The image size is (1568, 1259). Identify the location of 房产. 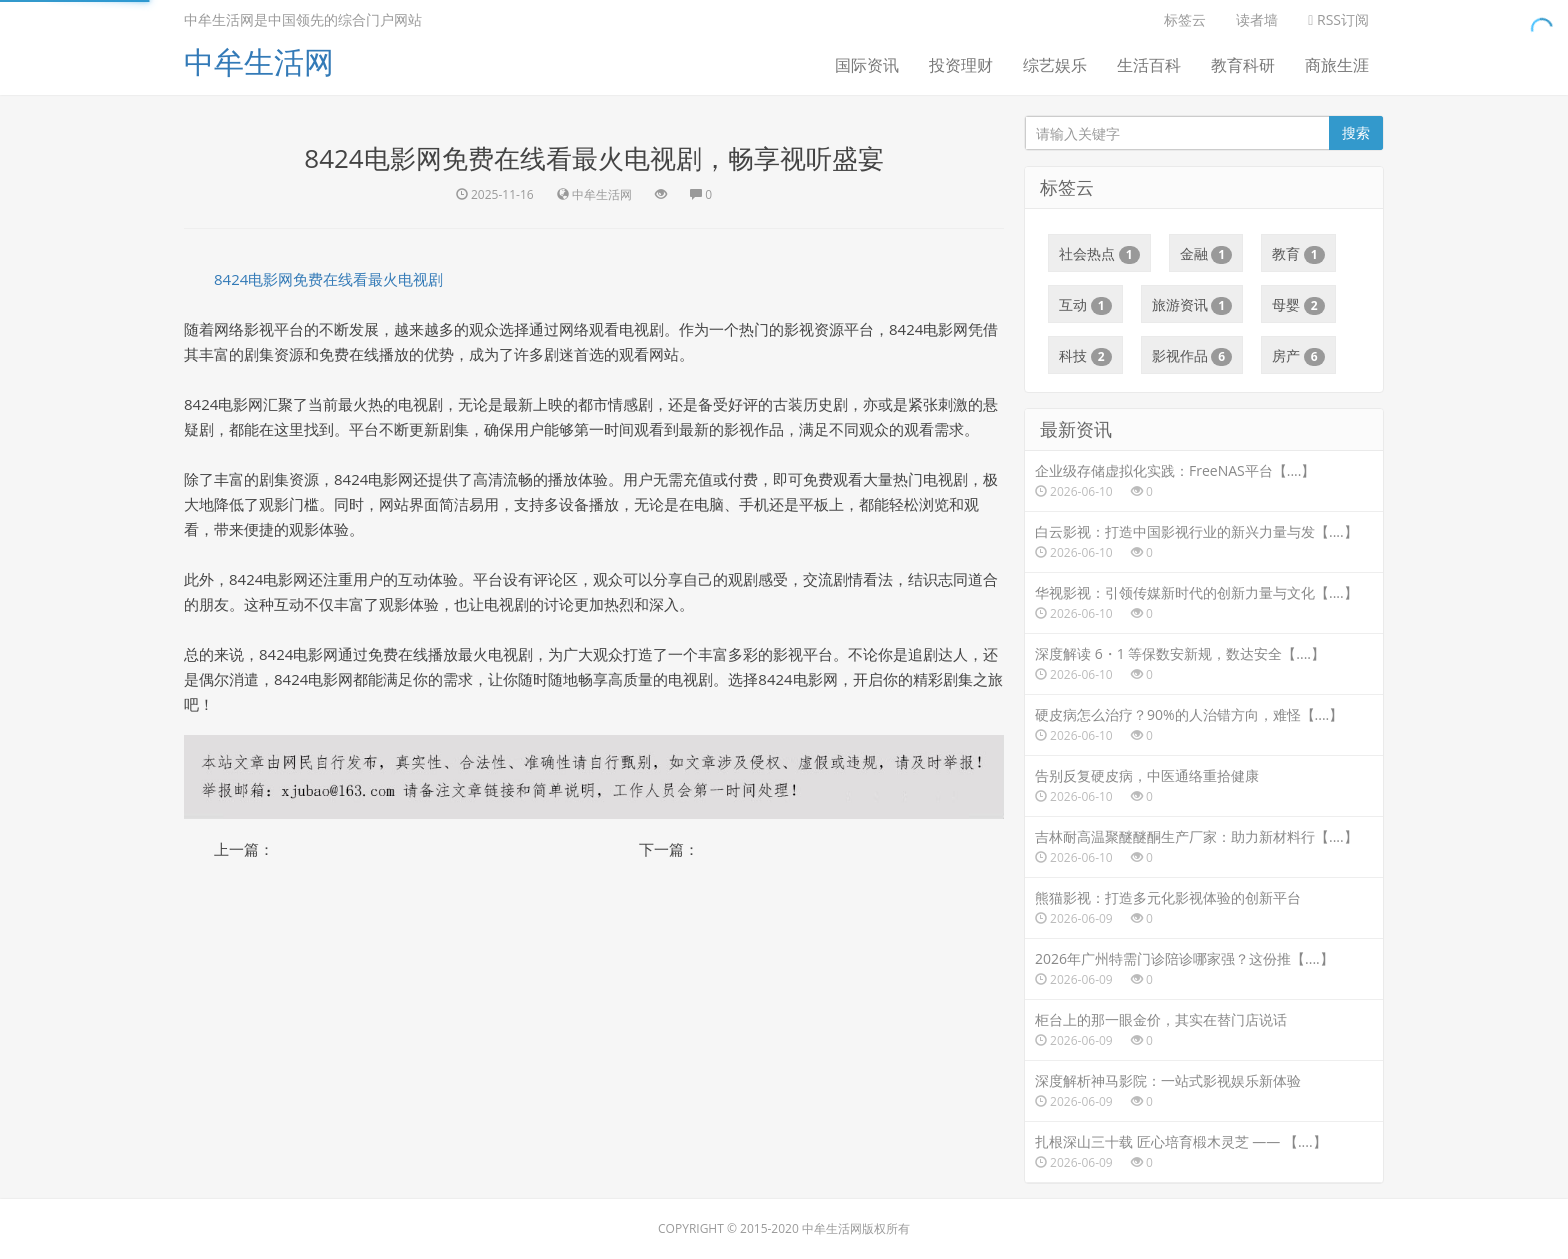
(1298, 356).